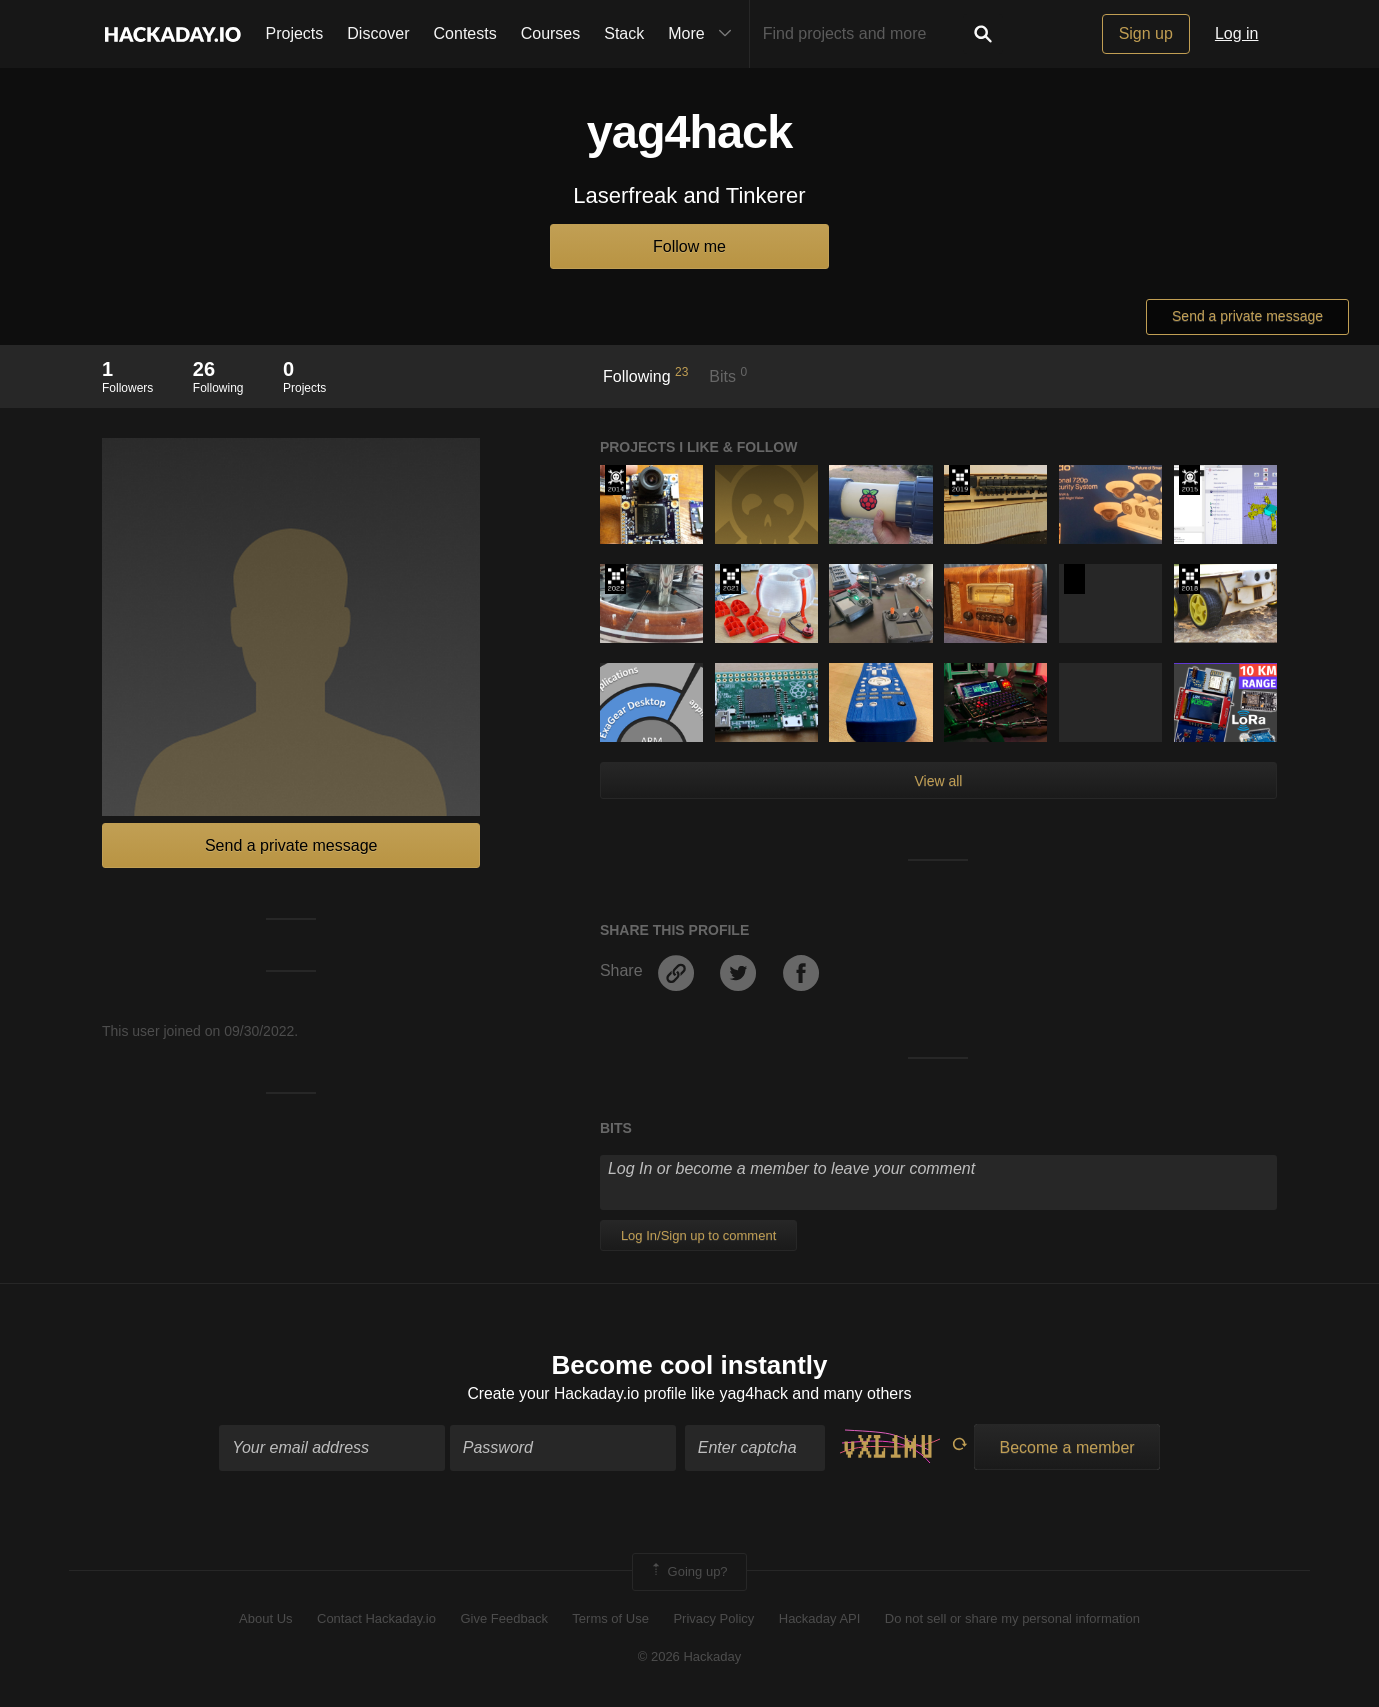 The width and height of the screenshot is (1379, 1707). Describe the element at coordinates (610, 1619) in the screenshot. I see `Terms of Use` at that location.